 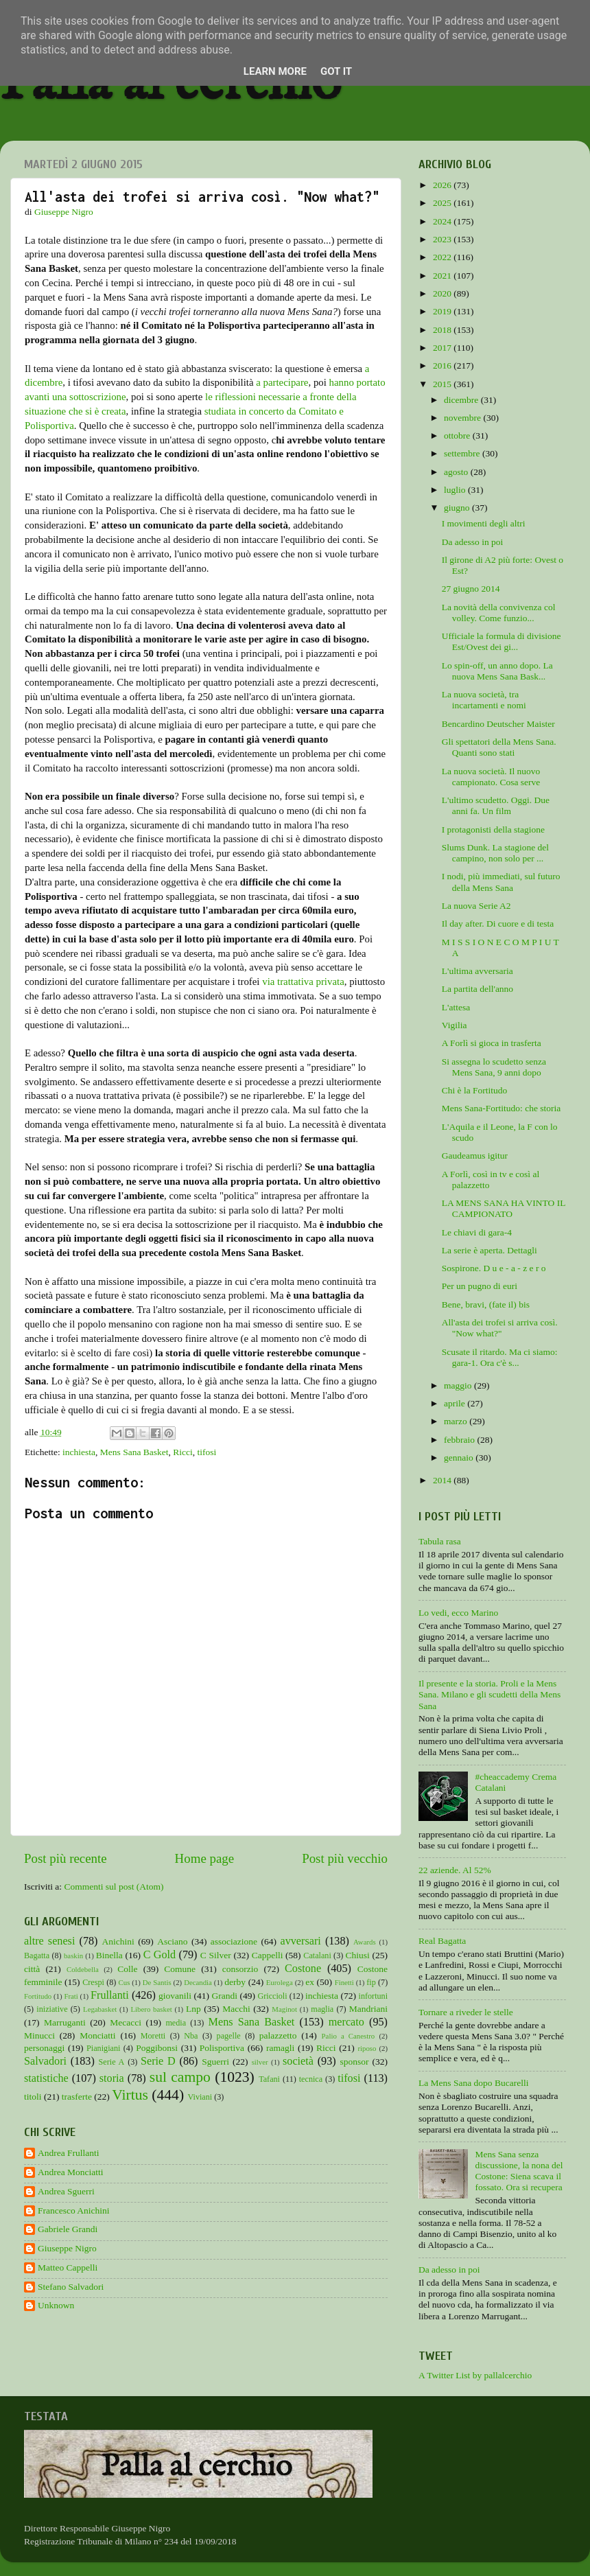 I want to click on maglia, so click(x=322, y=2009).